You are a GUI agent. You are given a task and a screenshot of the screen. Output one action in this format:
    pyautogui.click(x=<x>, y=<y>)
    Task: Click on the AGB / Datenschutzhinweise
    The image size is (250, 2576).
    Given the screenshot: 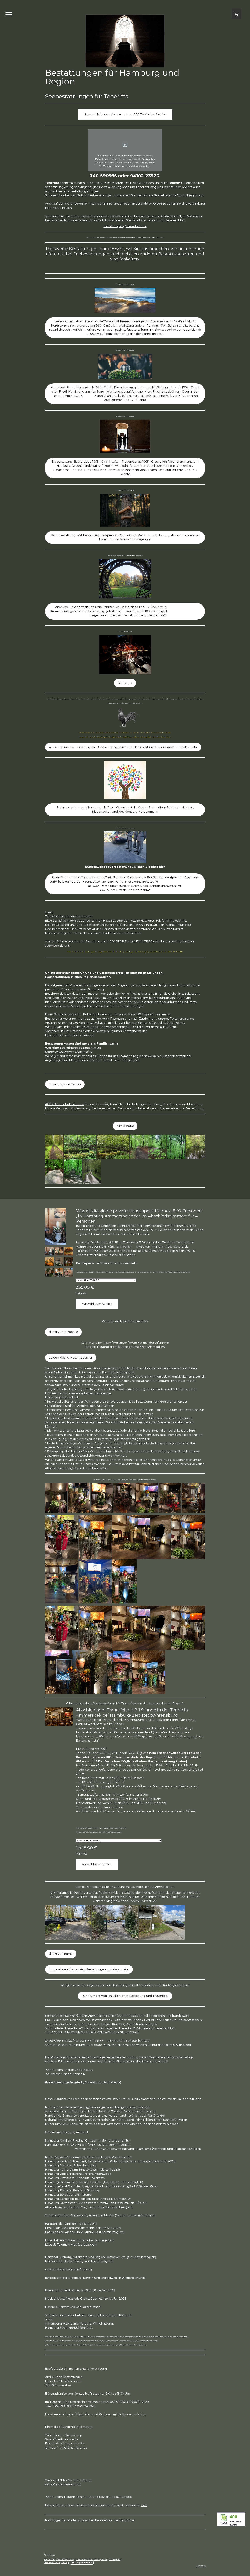 What is the action you would take?
    pyautogui.click(x=64, y=1104)
    